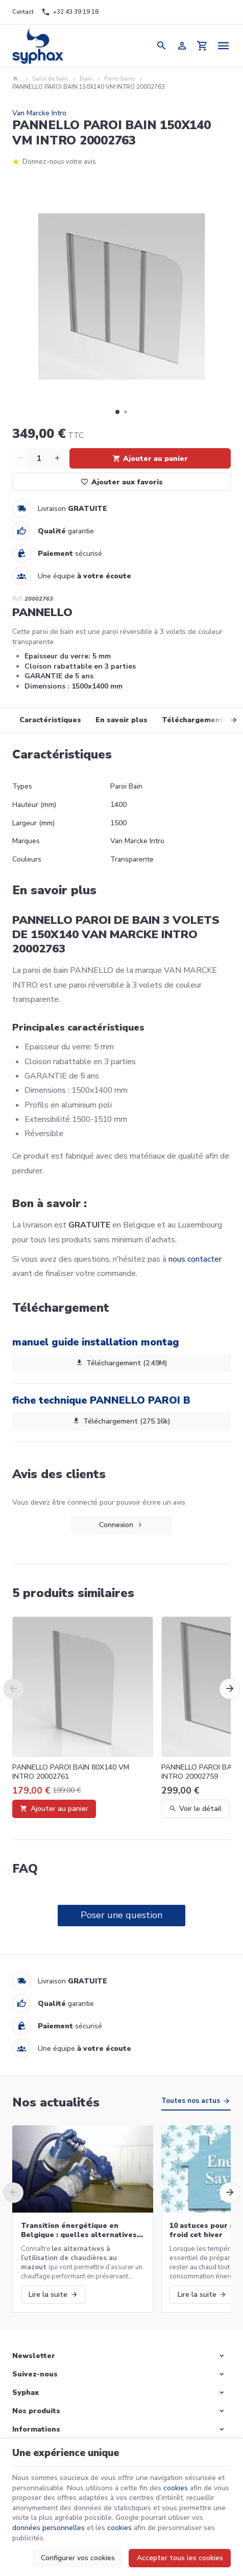 This screenshot has height=2576, width=243. I want to click on Téléchargement (275.16k), so click(121, 1421).